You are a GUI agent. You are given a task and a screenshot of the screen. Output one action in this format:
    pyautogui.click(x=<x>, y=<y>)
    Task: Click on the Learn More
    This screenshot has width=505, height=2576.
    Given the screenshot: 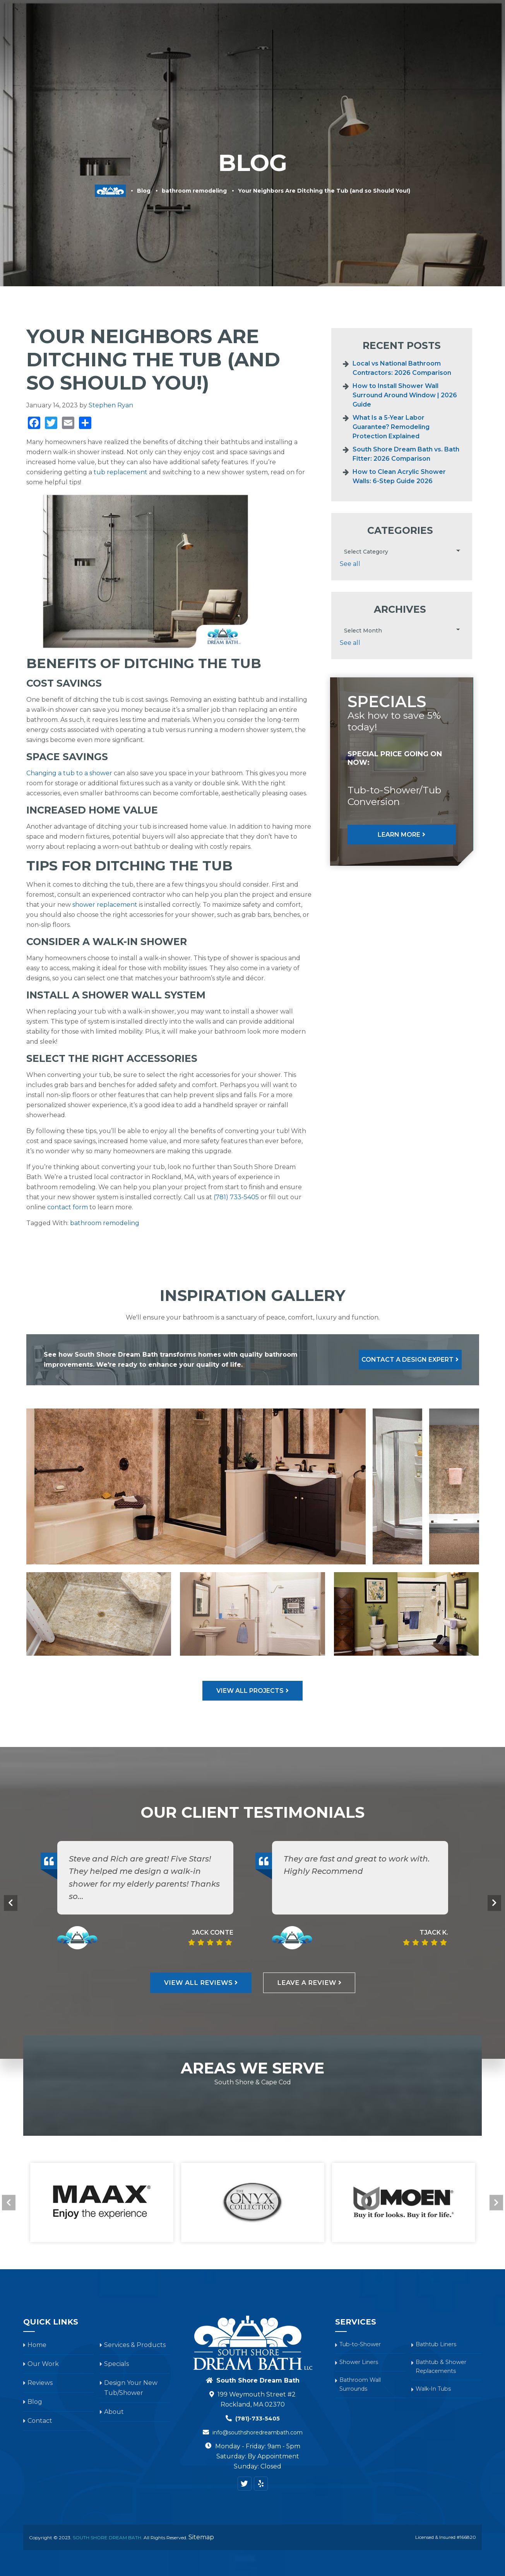 What is the action you would take?
    pyautogui.click(x=399, y=834)
    